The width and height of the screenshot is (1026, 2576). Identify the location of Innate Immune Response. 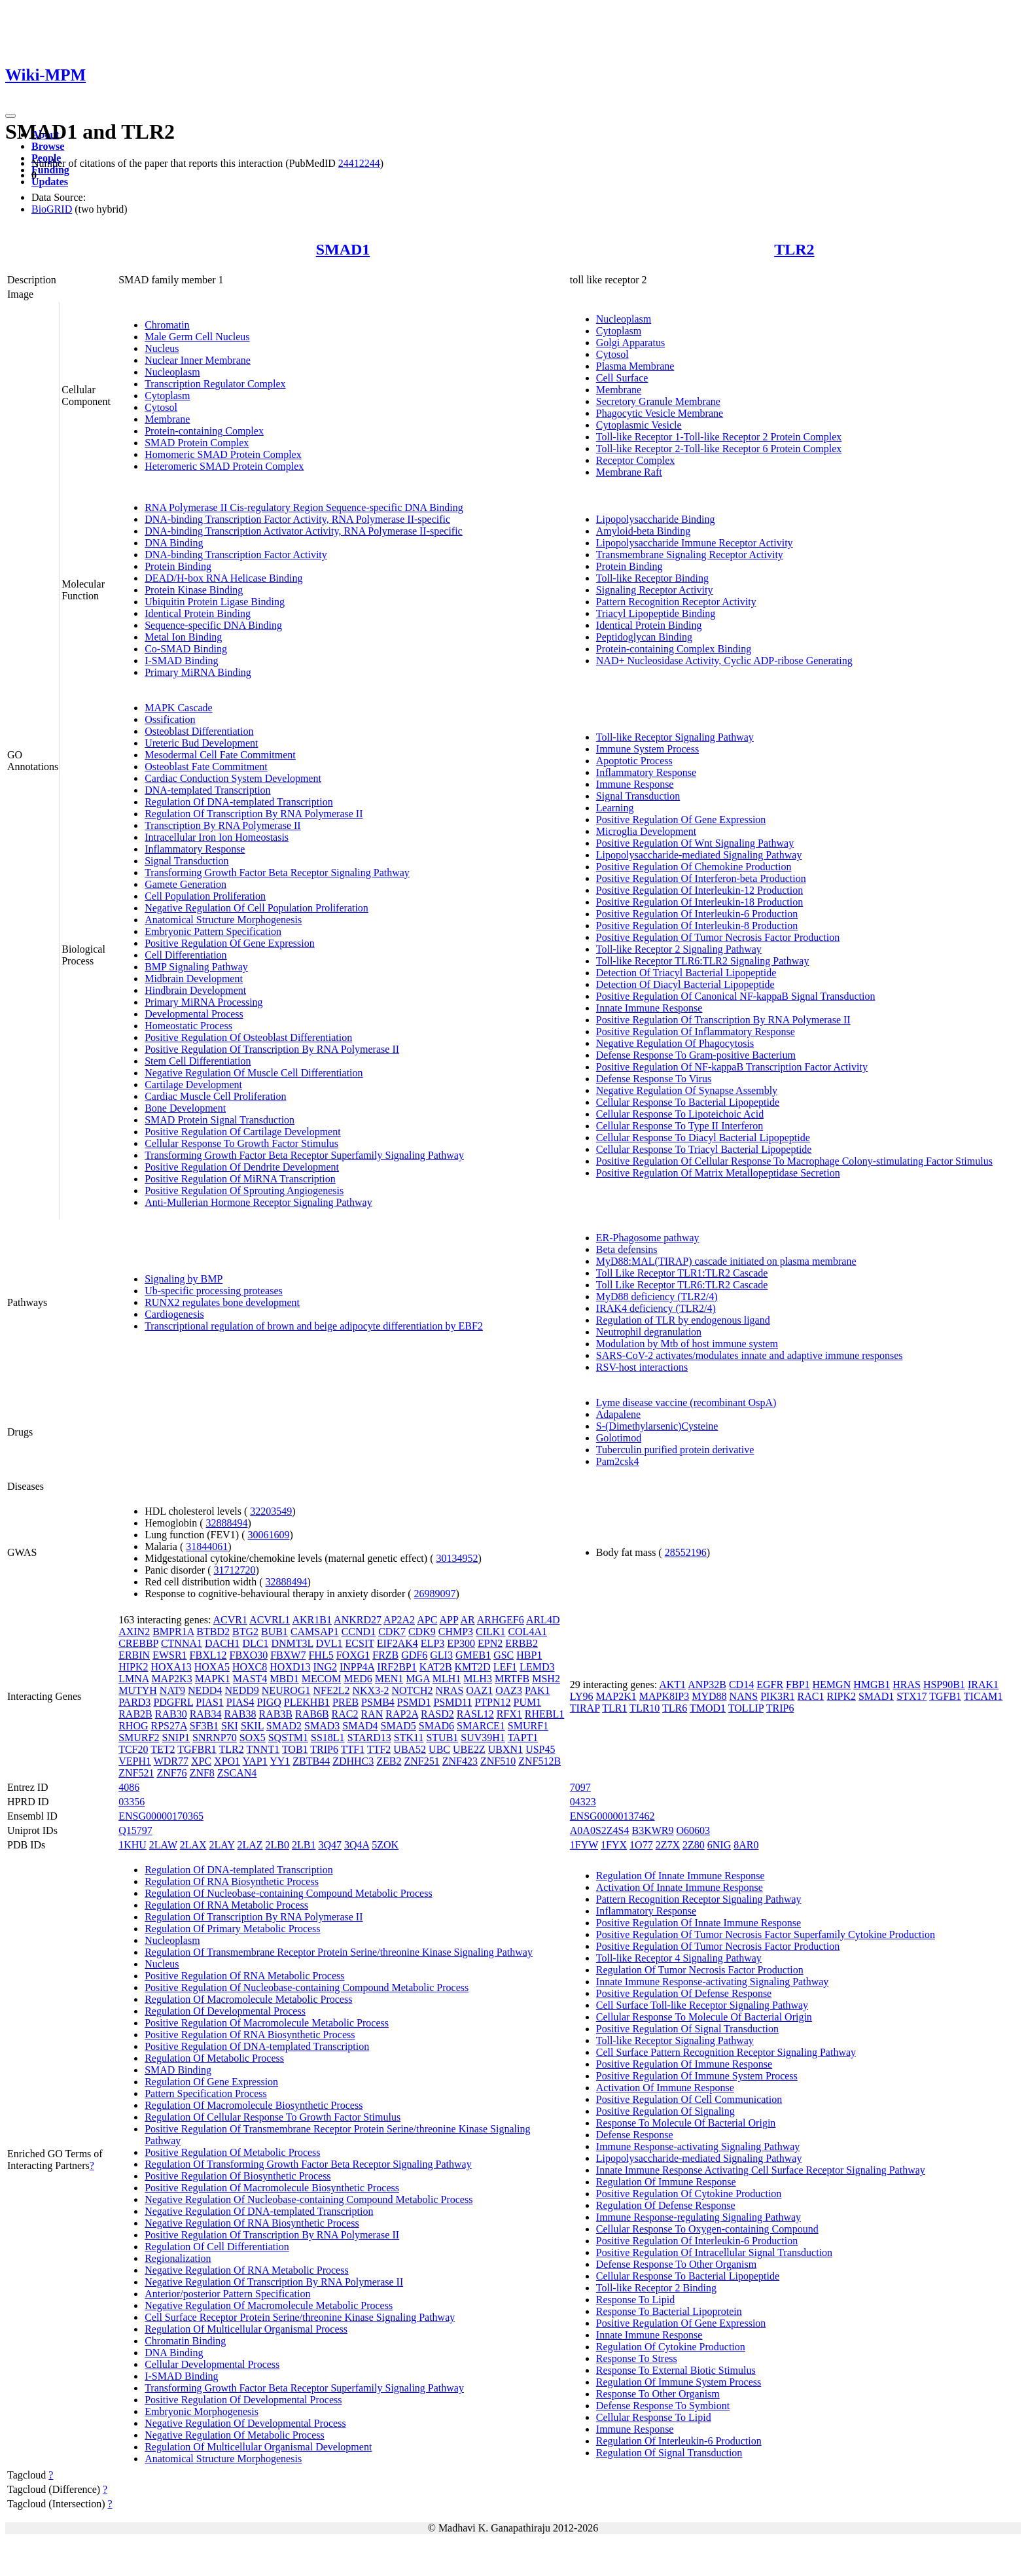
(649, 1008).